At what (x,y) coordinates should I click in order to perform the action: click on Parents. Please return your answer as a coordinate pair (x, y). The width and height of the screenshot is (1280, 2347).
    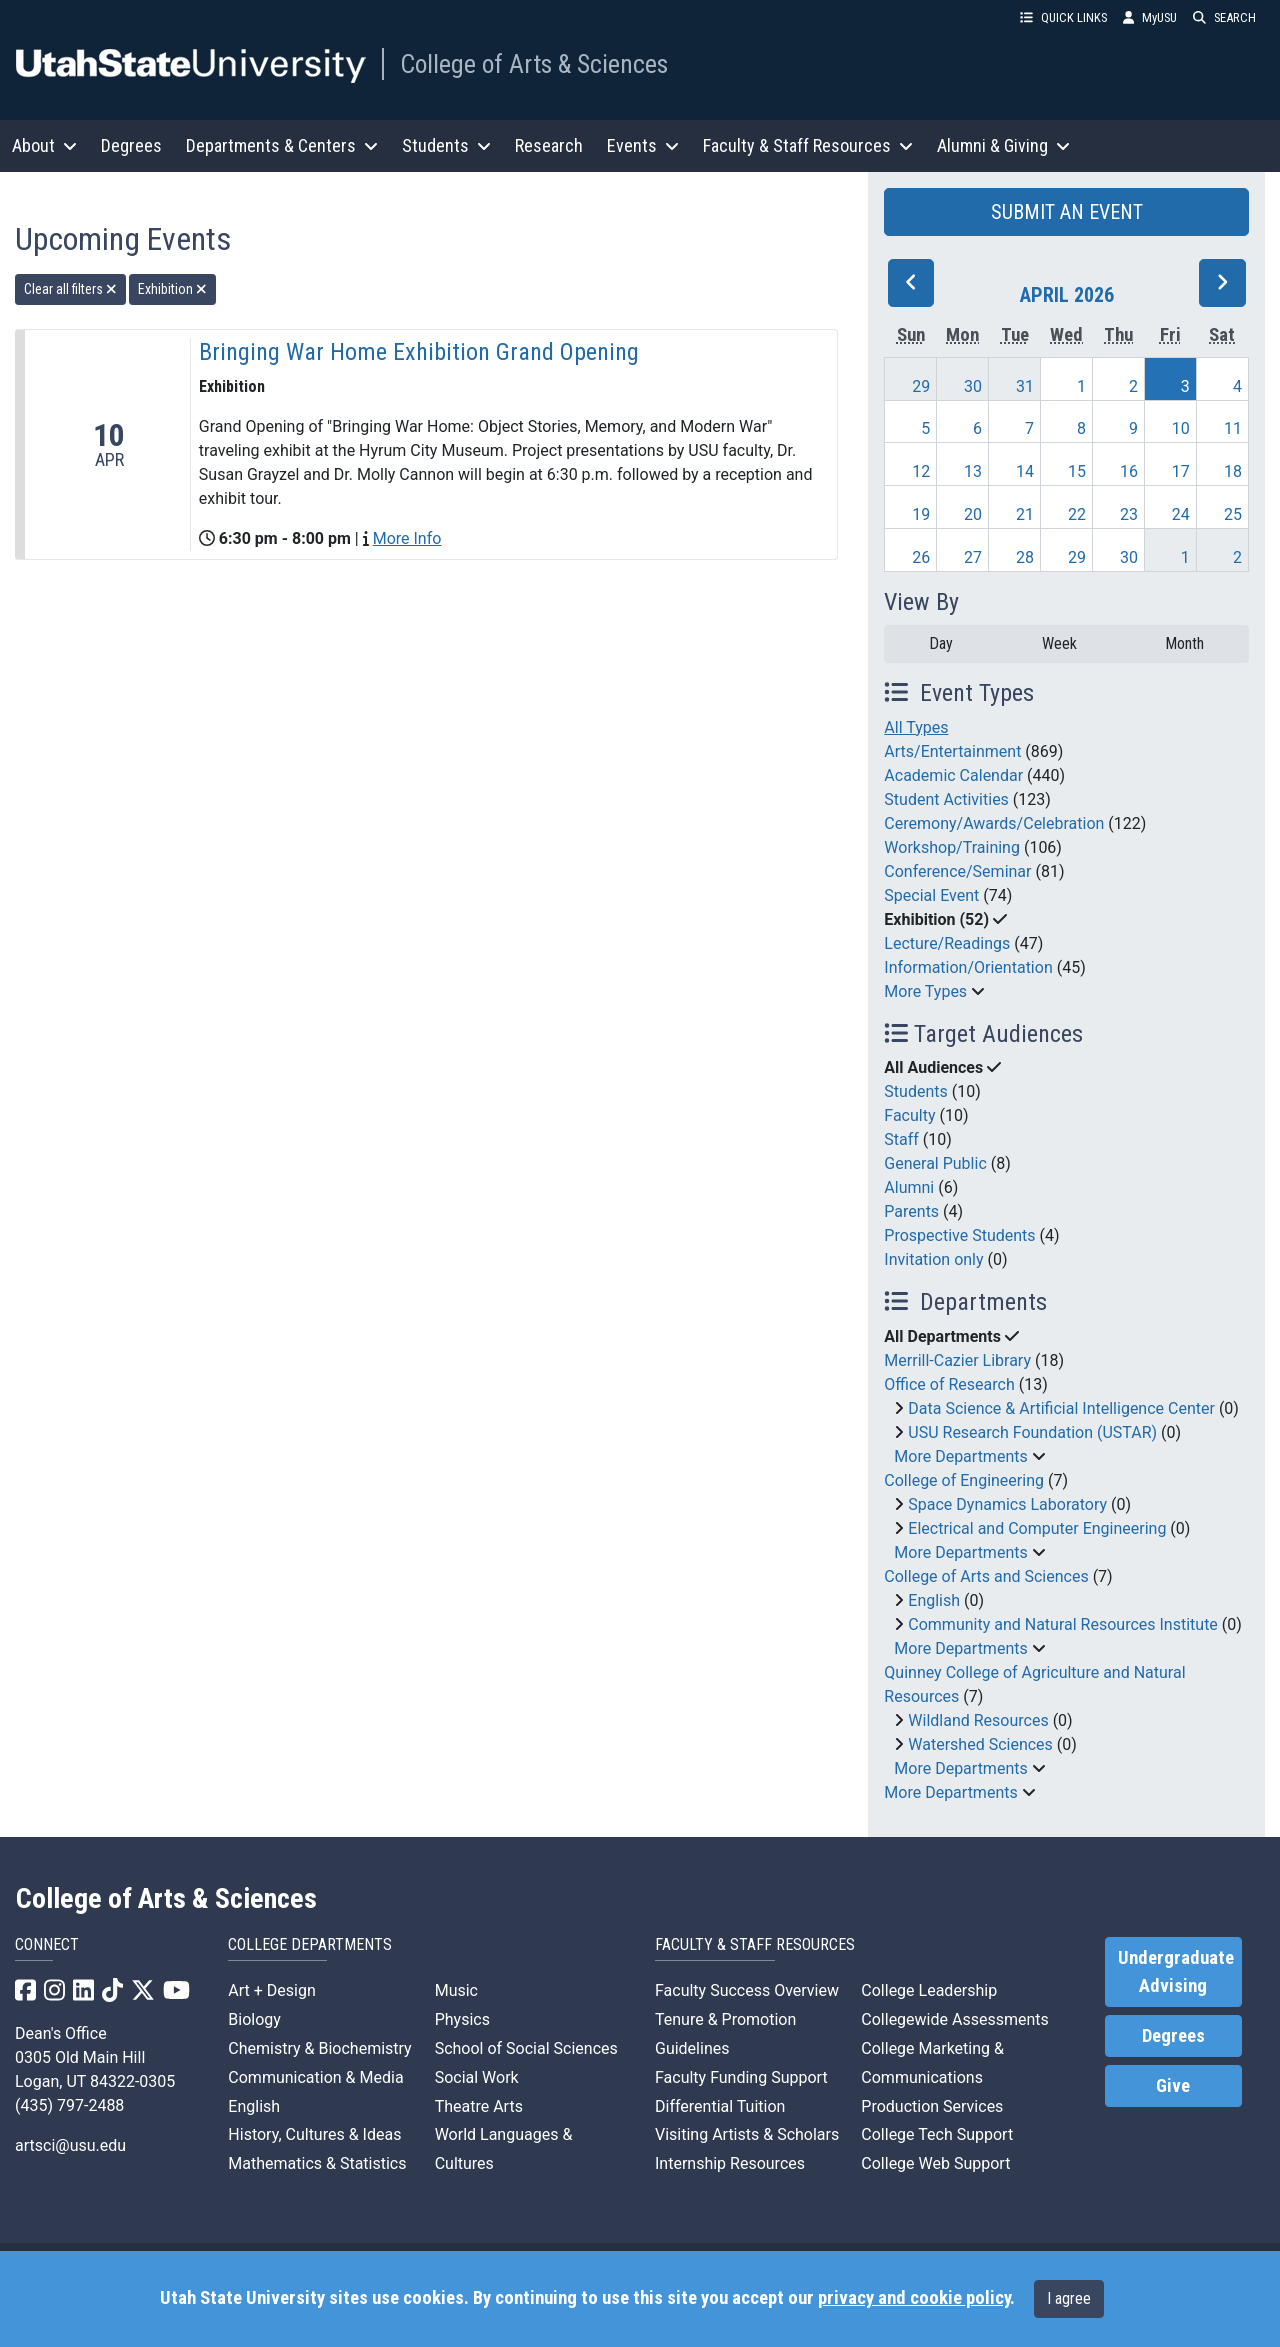
    Looking at the image, I should click on (911, 1211).